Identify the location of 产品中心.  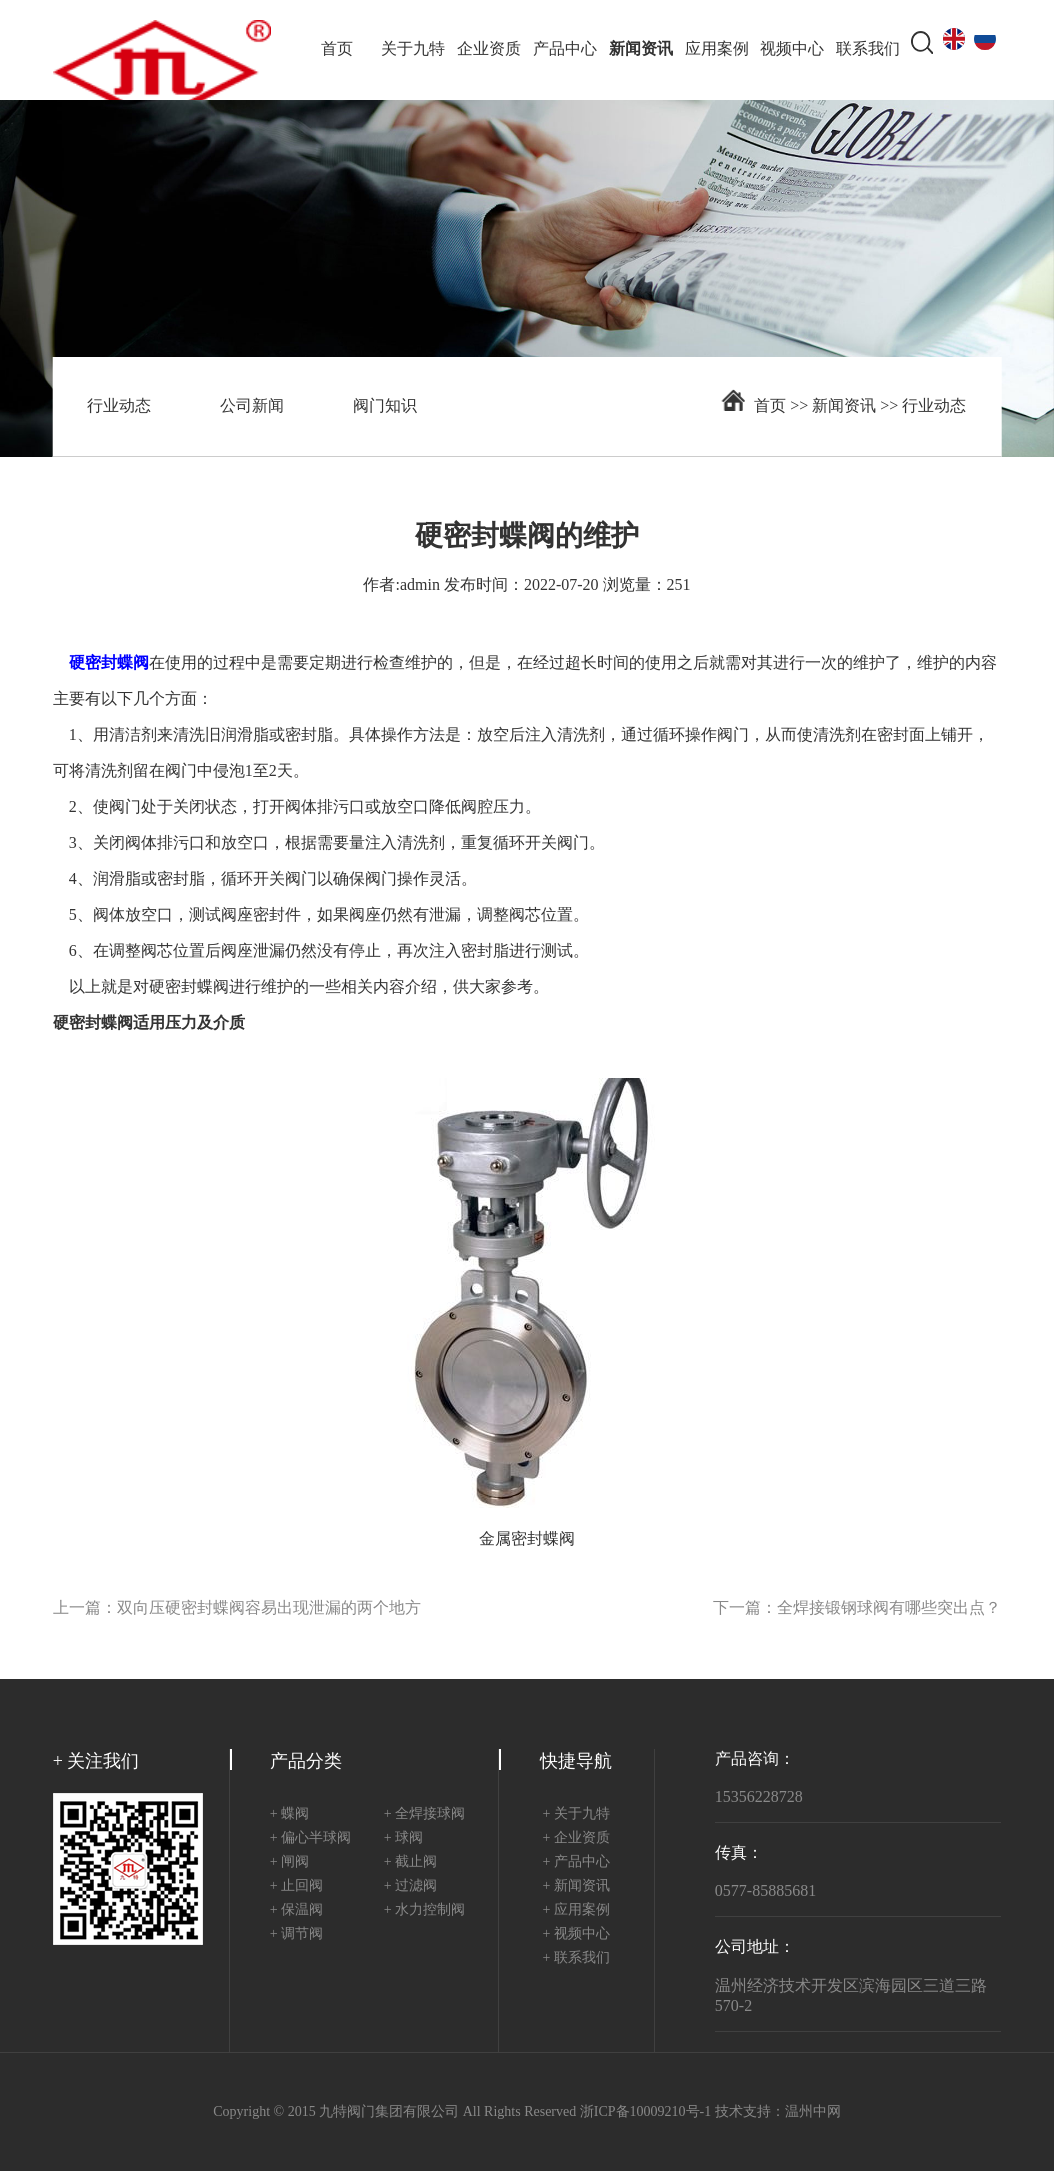
(565, 49).